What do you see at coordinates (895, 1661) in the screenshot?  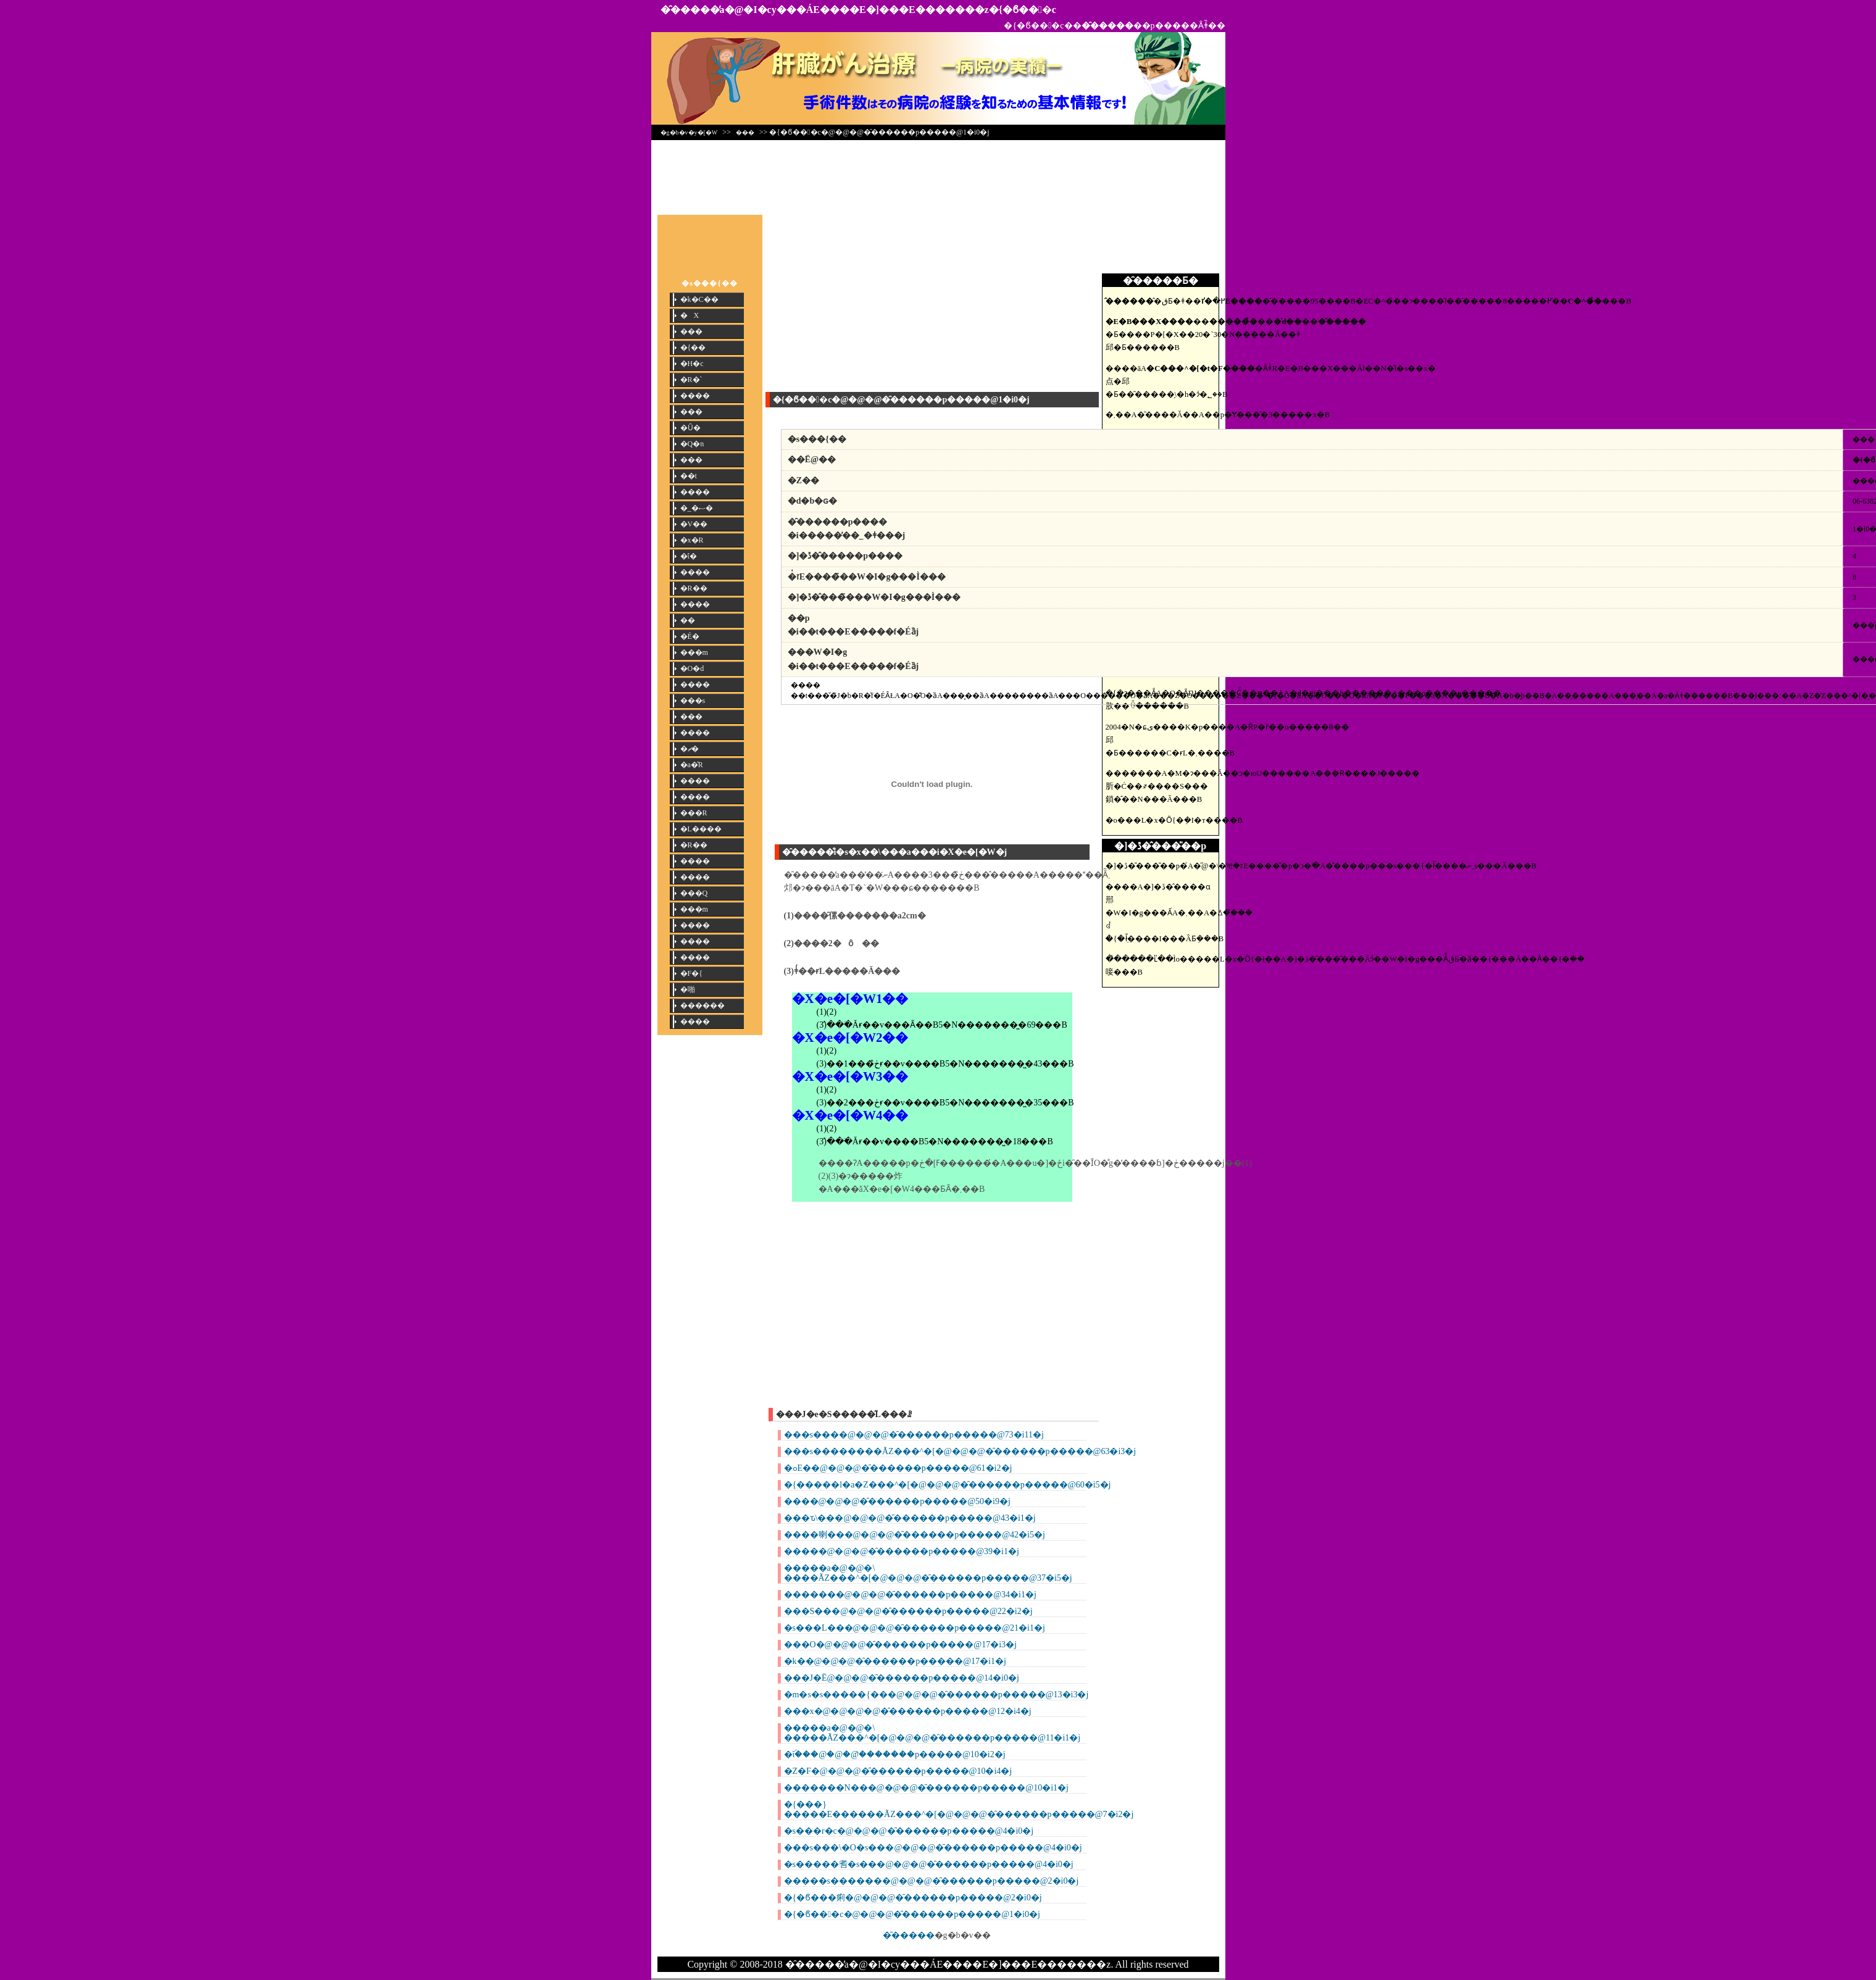 I see `�k��@�@�@�̑������p�����@17�i1�j` at bounding box center [895, 1661].